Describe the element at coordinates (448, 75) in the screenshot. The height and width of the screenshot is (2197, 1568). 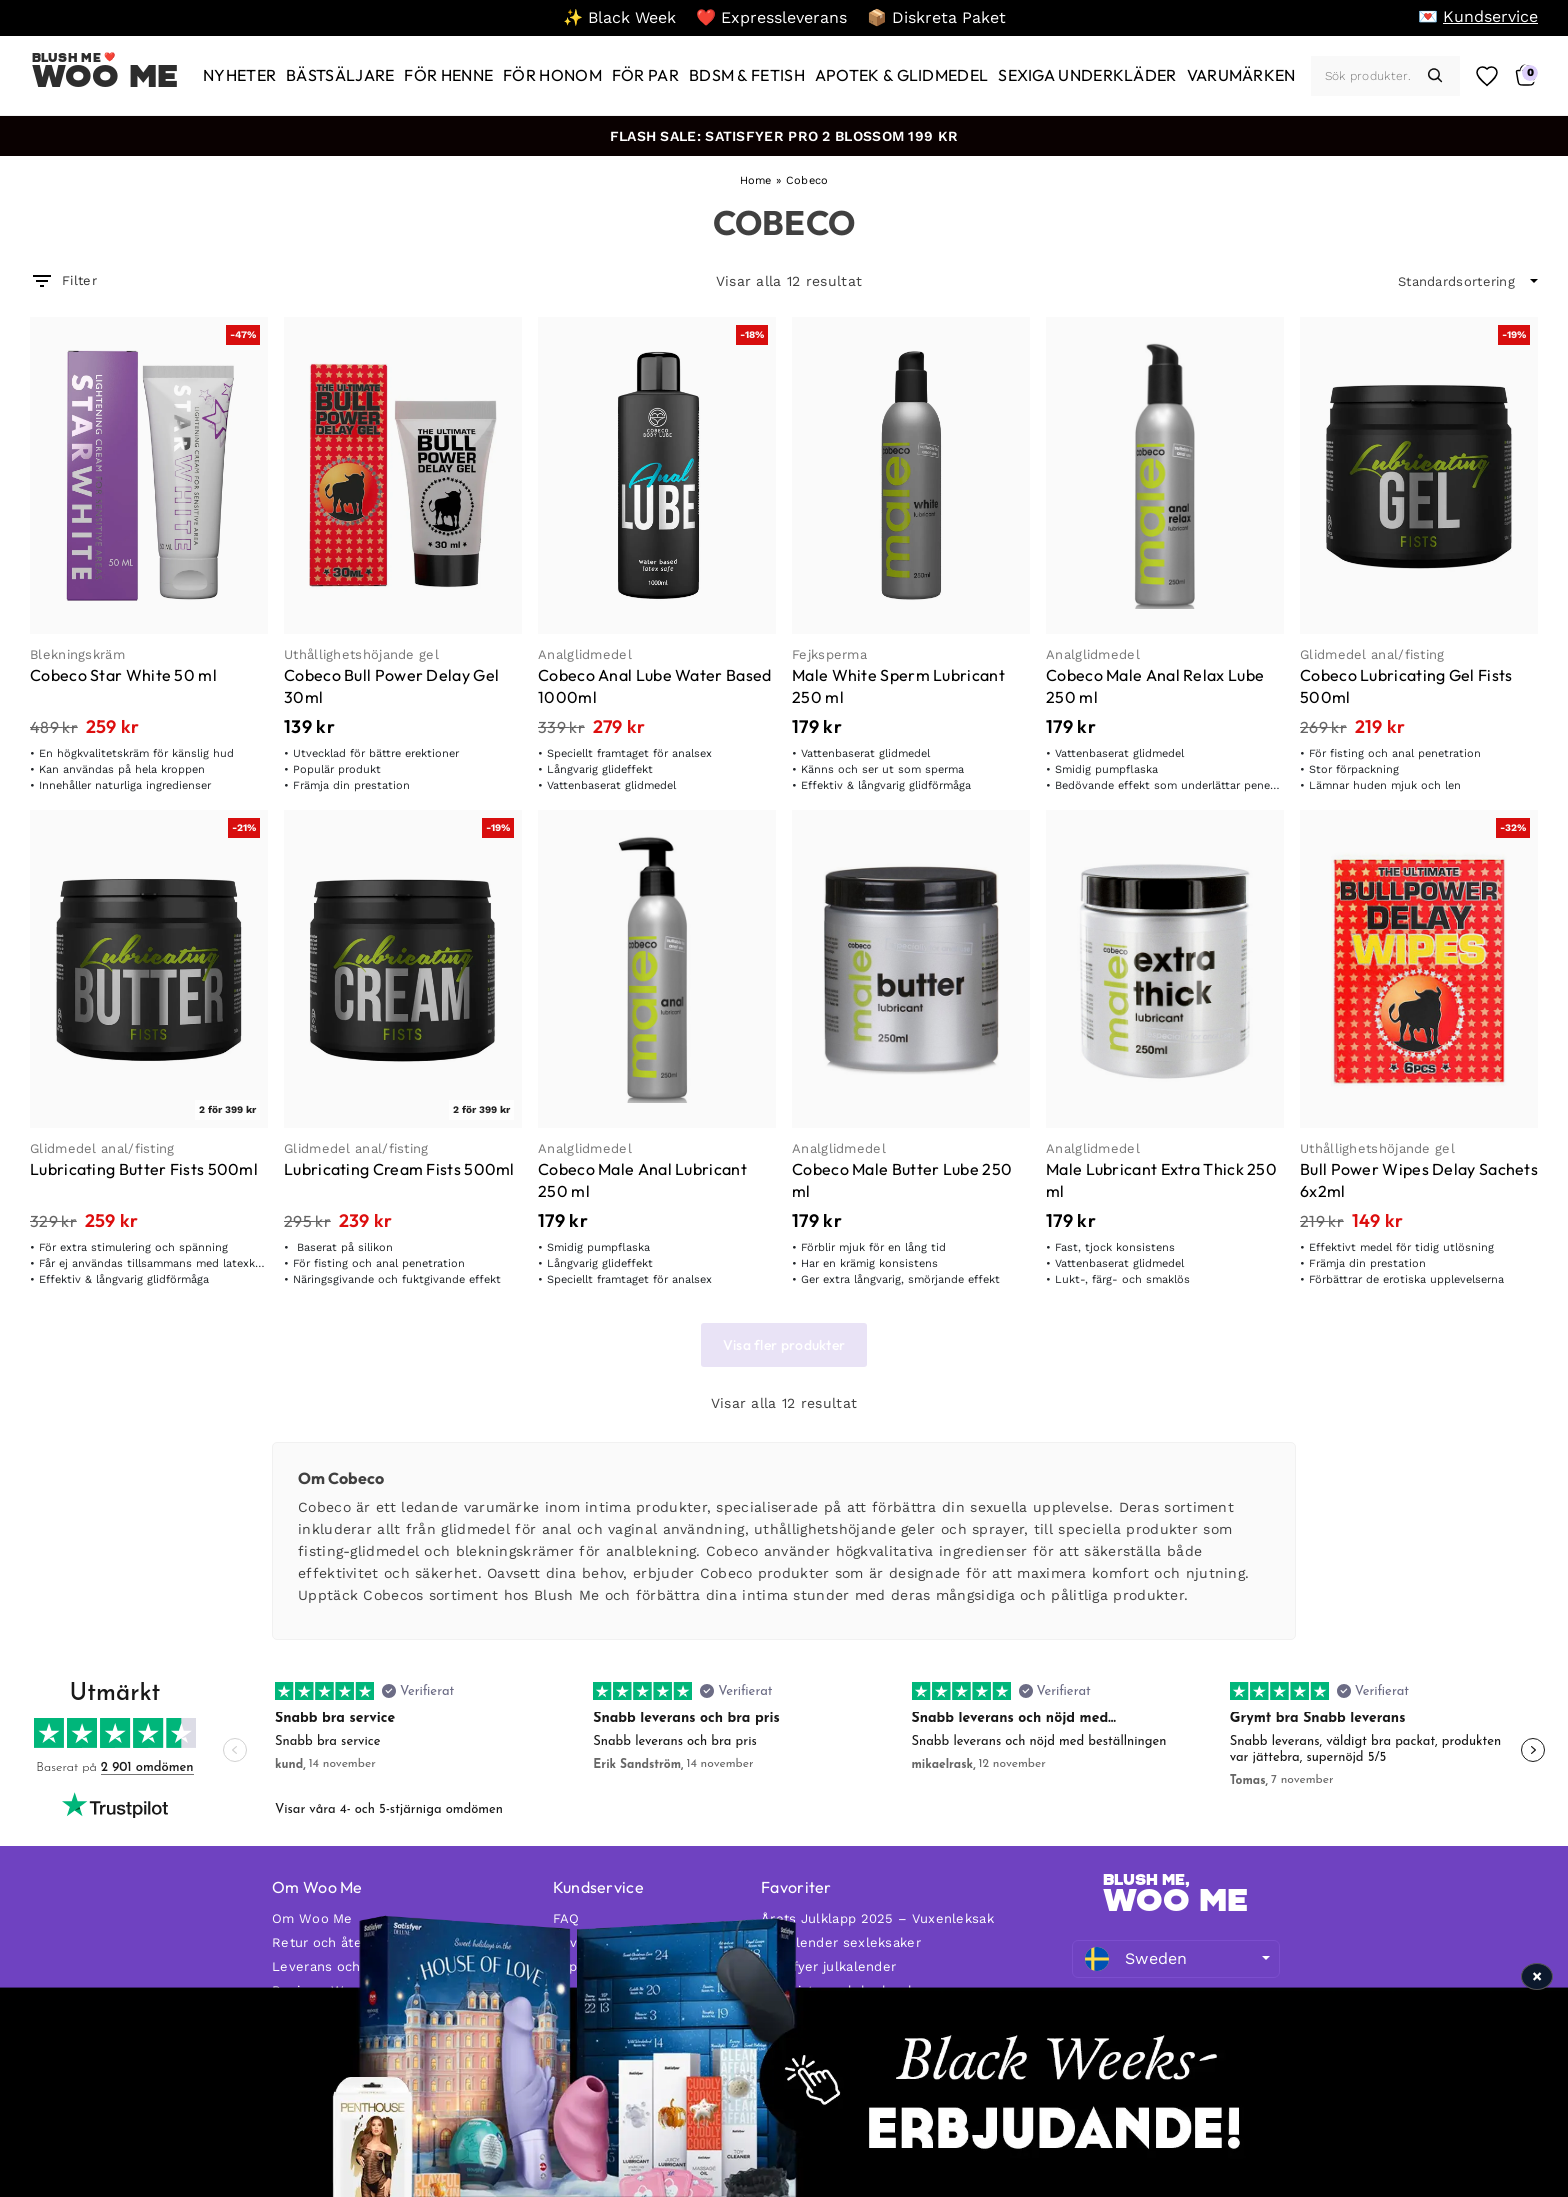
I see `[För henne]` at that location.